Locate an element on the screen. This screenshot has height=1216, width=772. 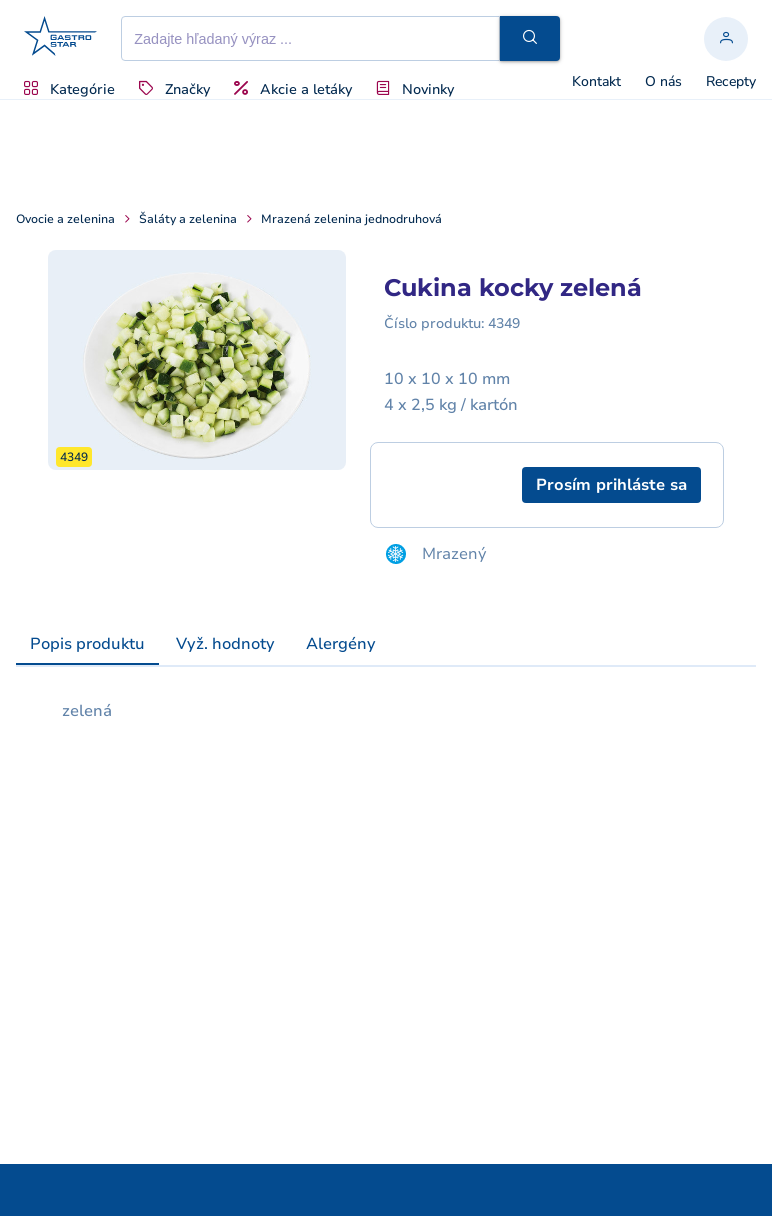
Kontakt is located at coordinates (596, 82).